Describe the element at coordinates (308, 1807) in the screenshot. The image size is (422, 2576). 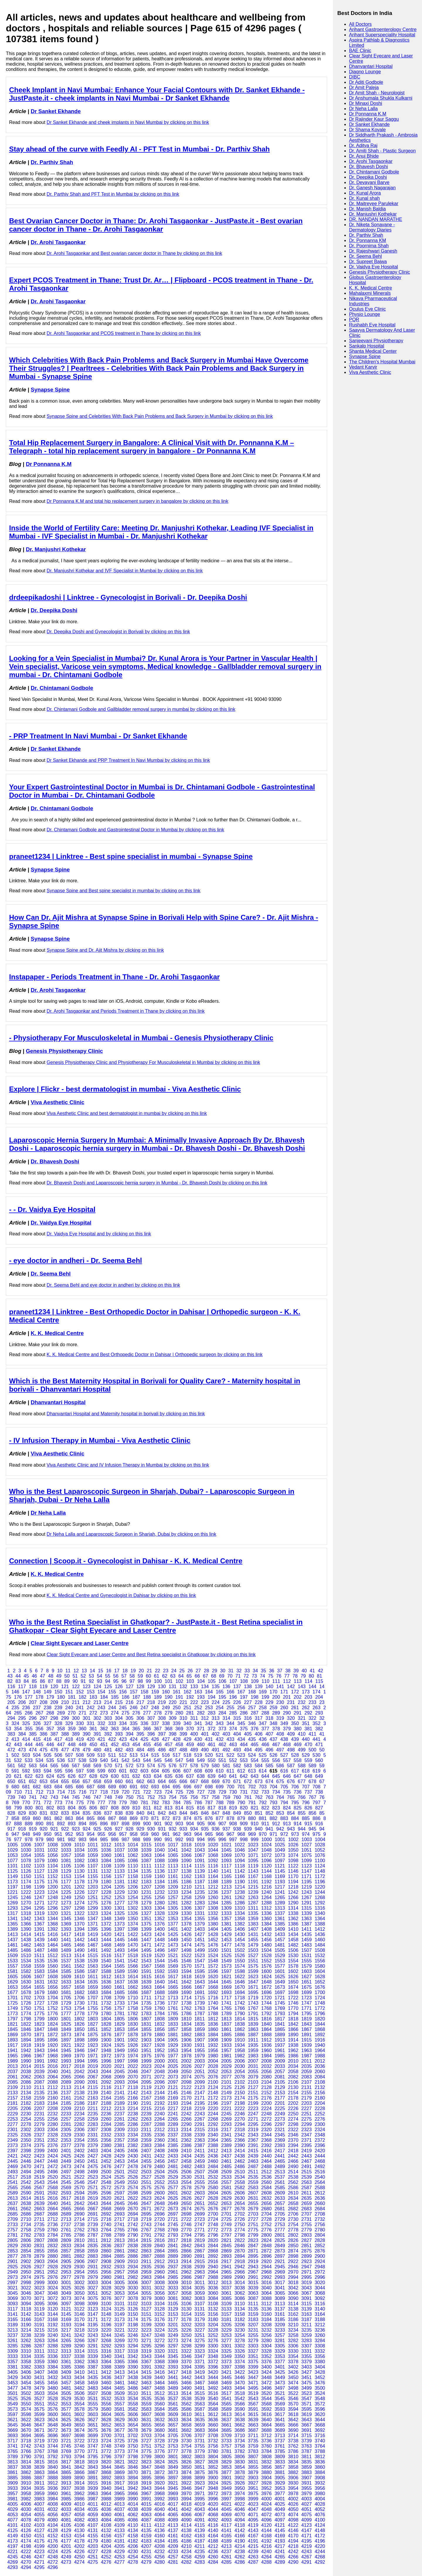
I see `826` at that location.